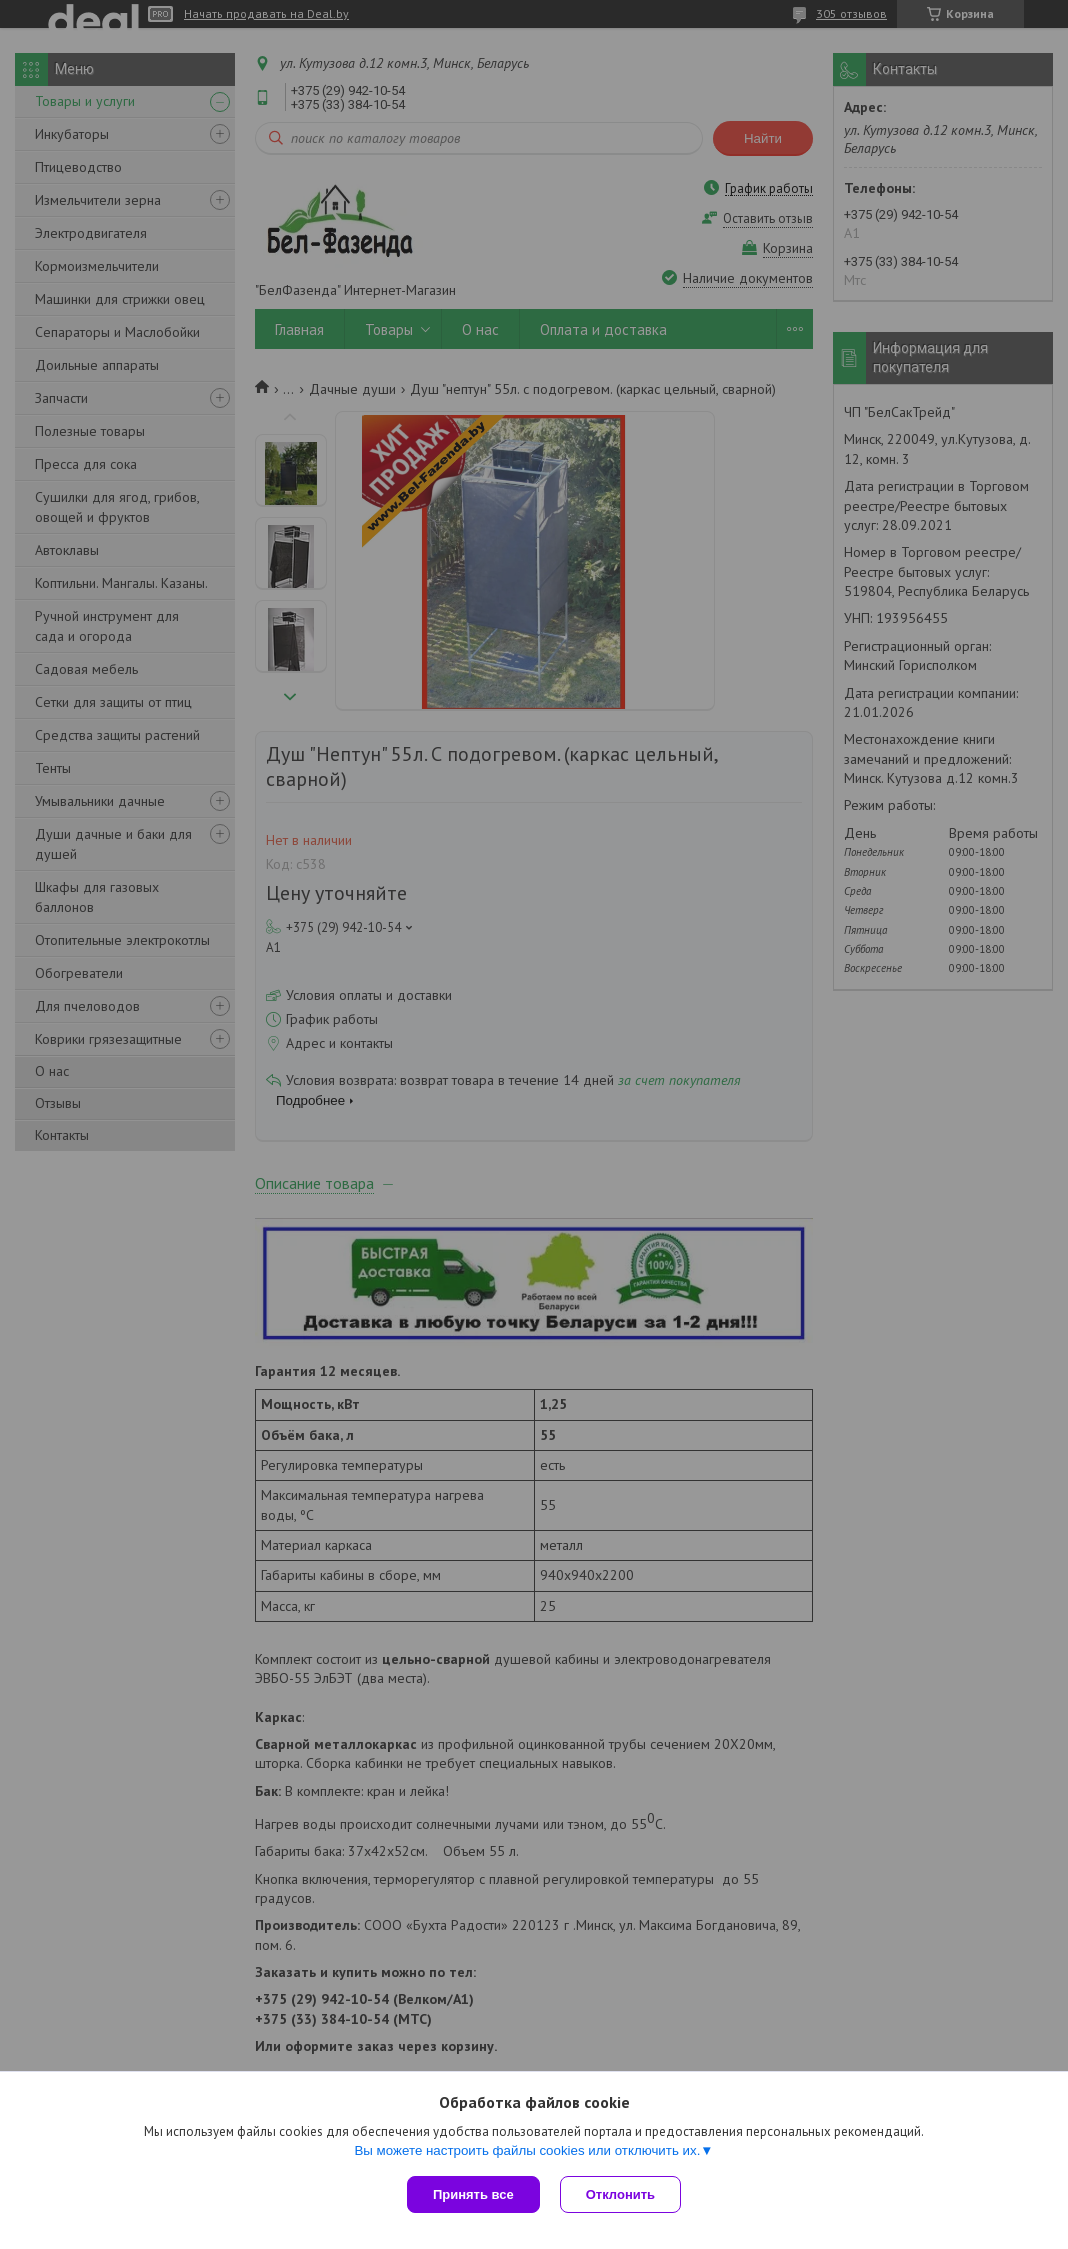 This screenshot has height=2249, width=1068. What do you see at coordinates (527, 2150) in the screenshot?
I see `Вы можете настроить файлы cookies или отключить их.` at bounding box center [527, 2150].